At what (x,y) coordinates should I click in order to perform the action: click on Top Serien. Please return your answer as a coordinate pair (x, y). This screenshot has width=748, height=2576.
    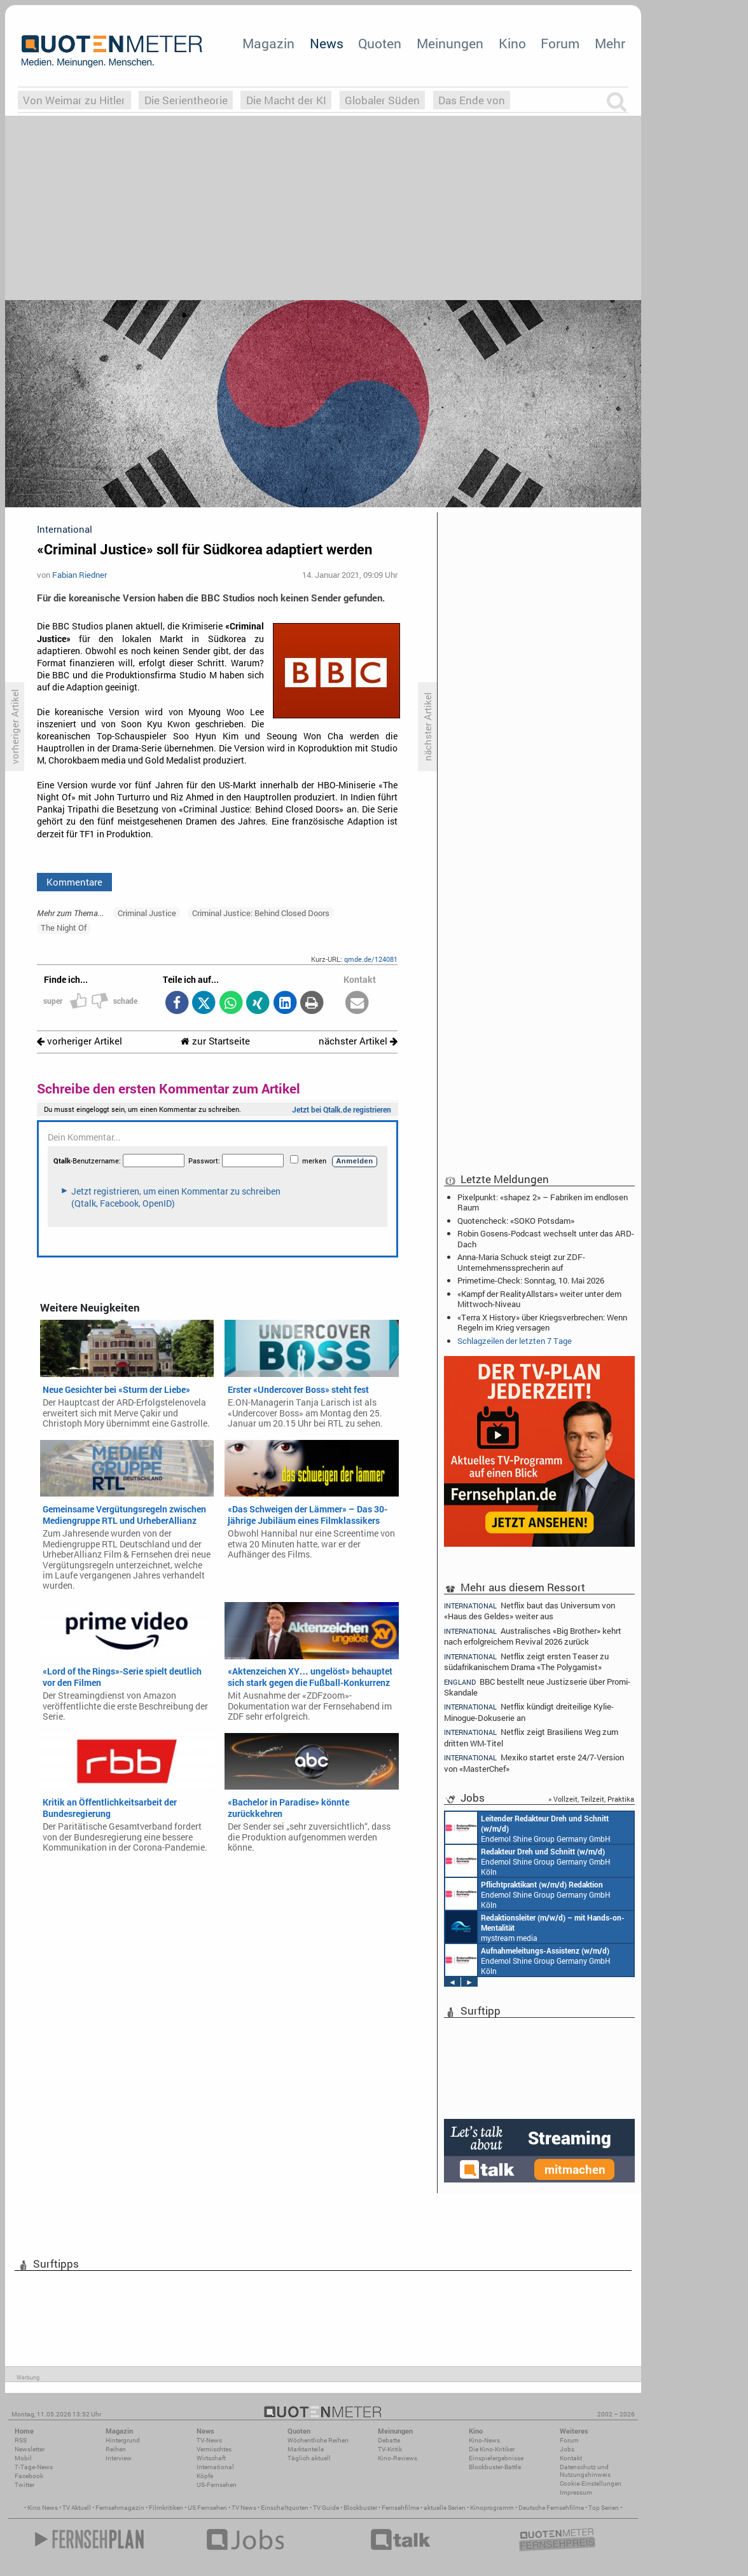
    Looking at the image, I should click on (603, 2508).